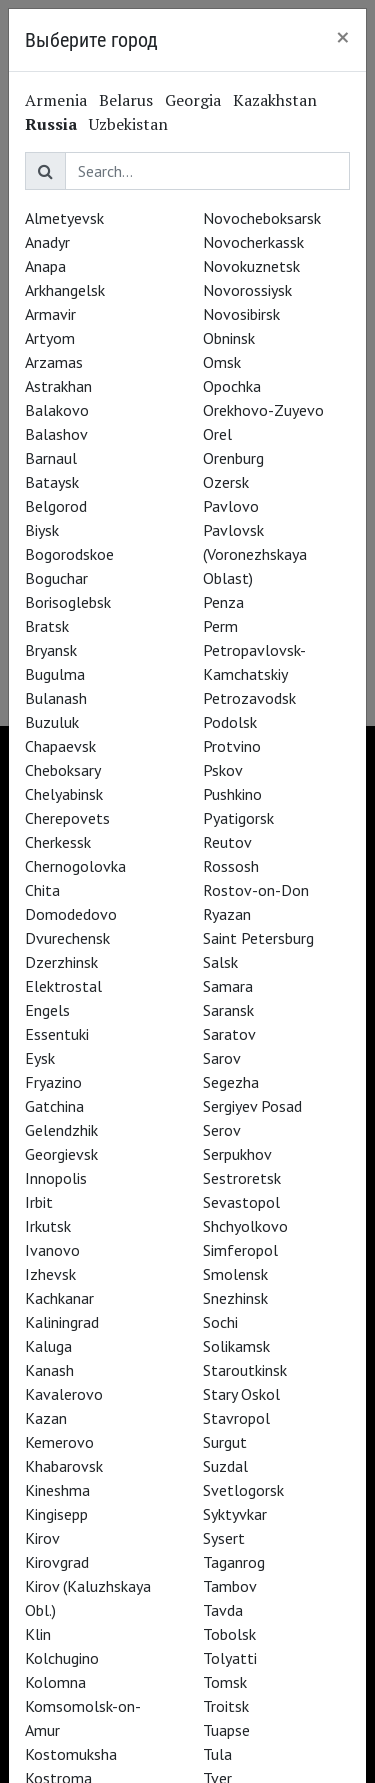  What do you see at coordinates (222, 362) in the screenshot?
I see `Omsk` at bounding box center [222, 362].